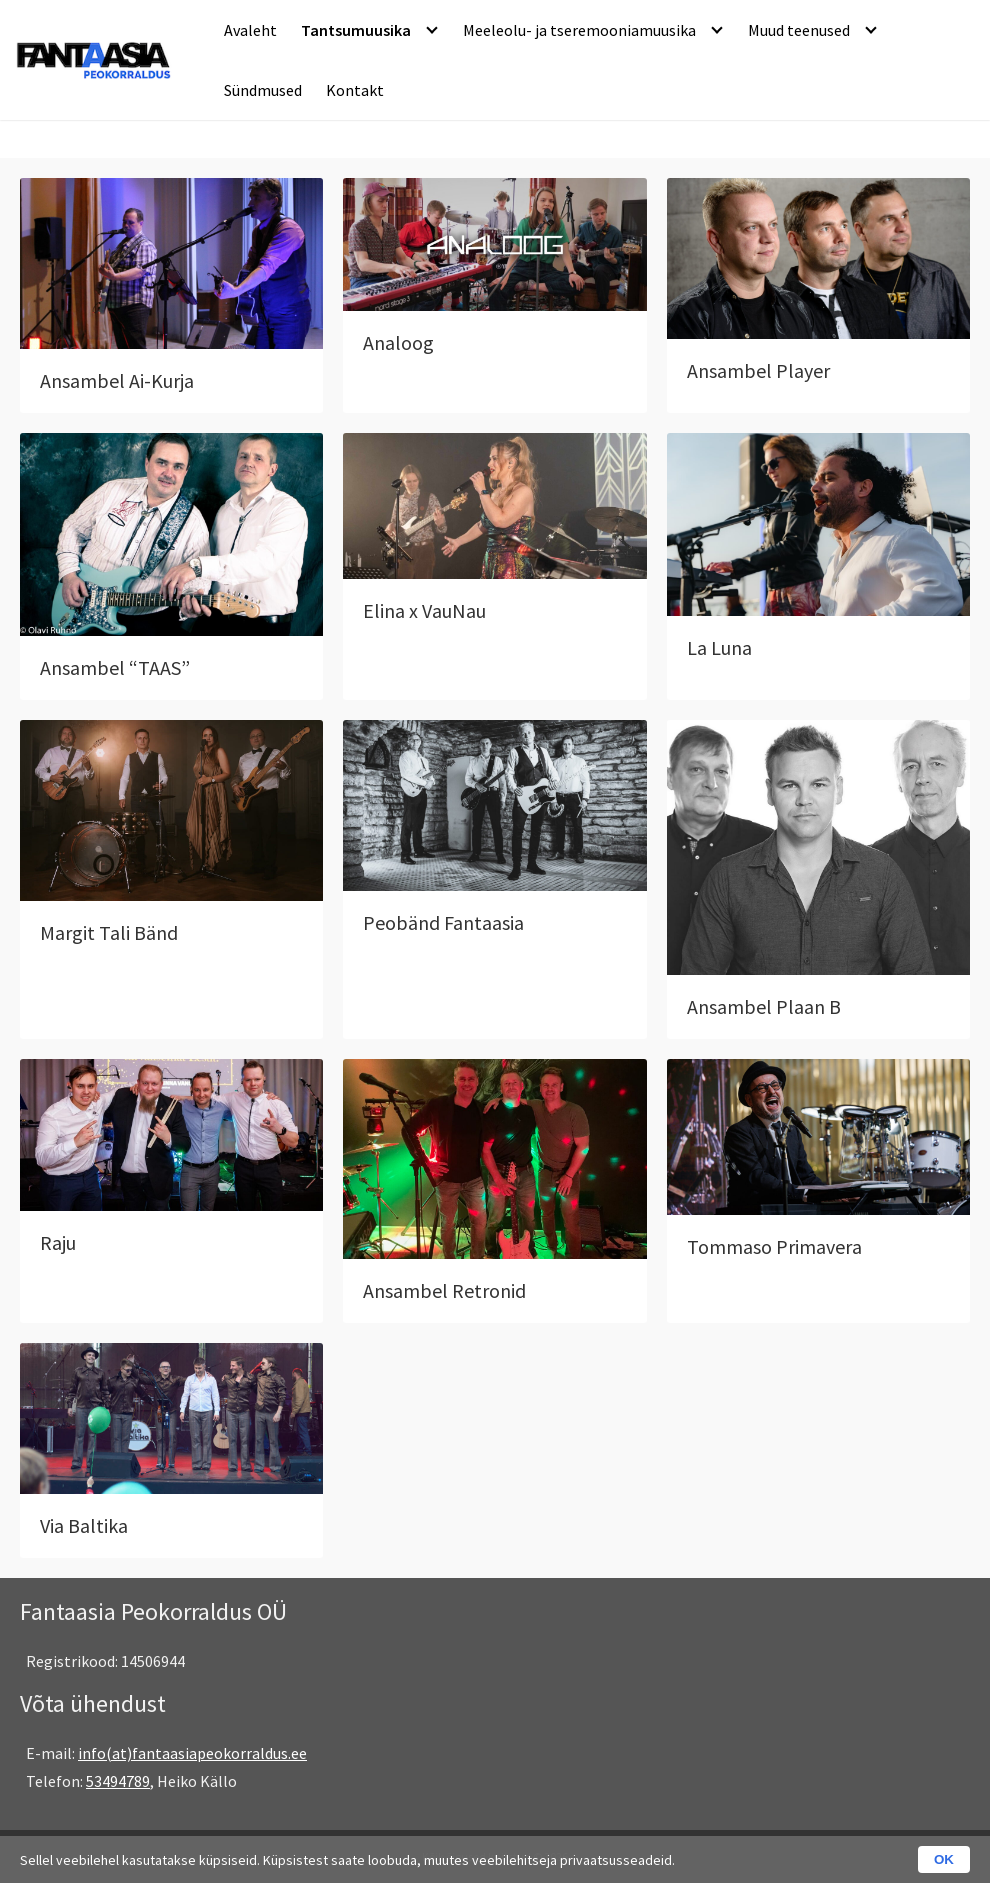  What do you see at coordinates (250, 30) in the screenshot?
I see `Avaleht` at bounding box center [250, 30].